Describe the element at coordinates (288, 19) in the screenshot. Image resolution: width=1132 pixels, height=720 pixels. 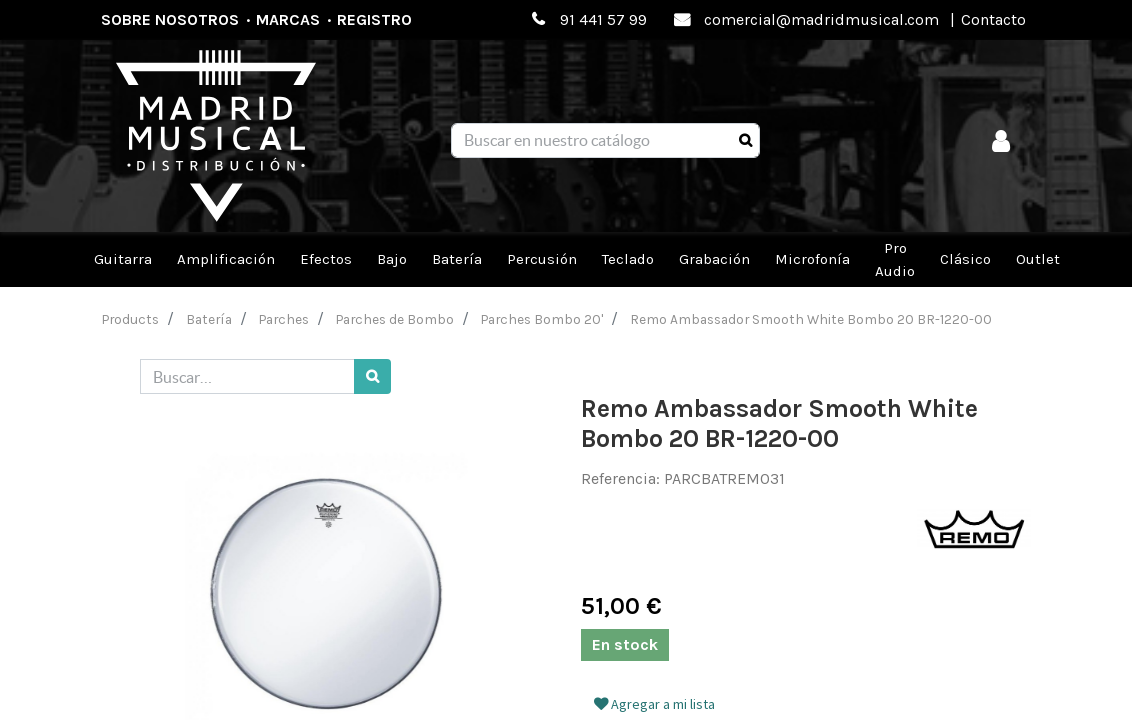
I see `Marcas` at that location.